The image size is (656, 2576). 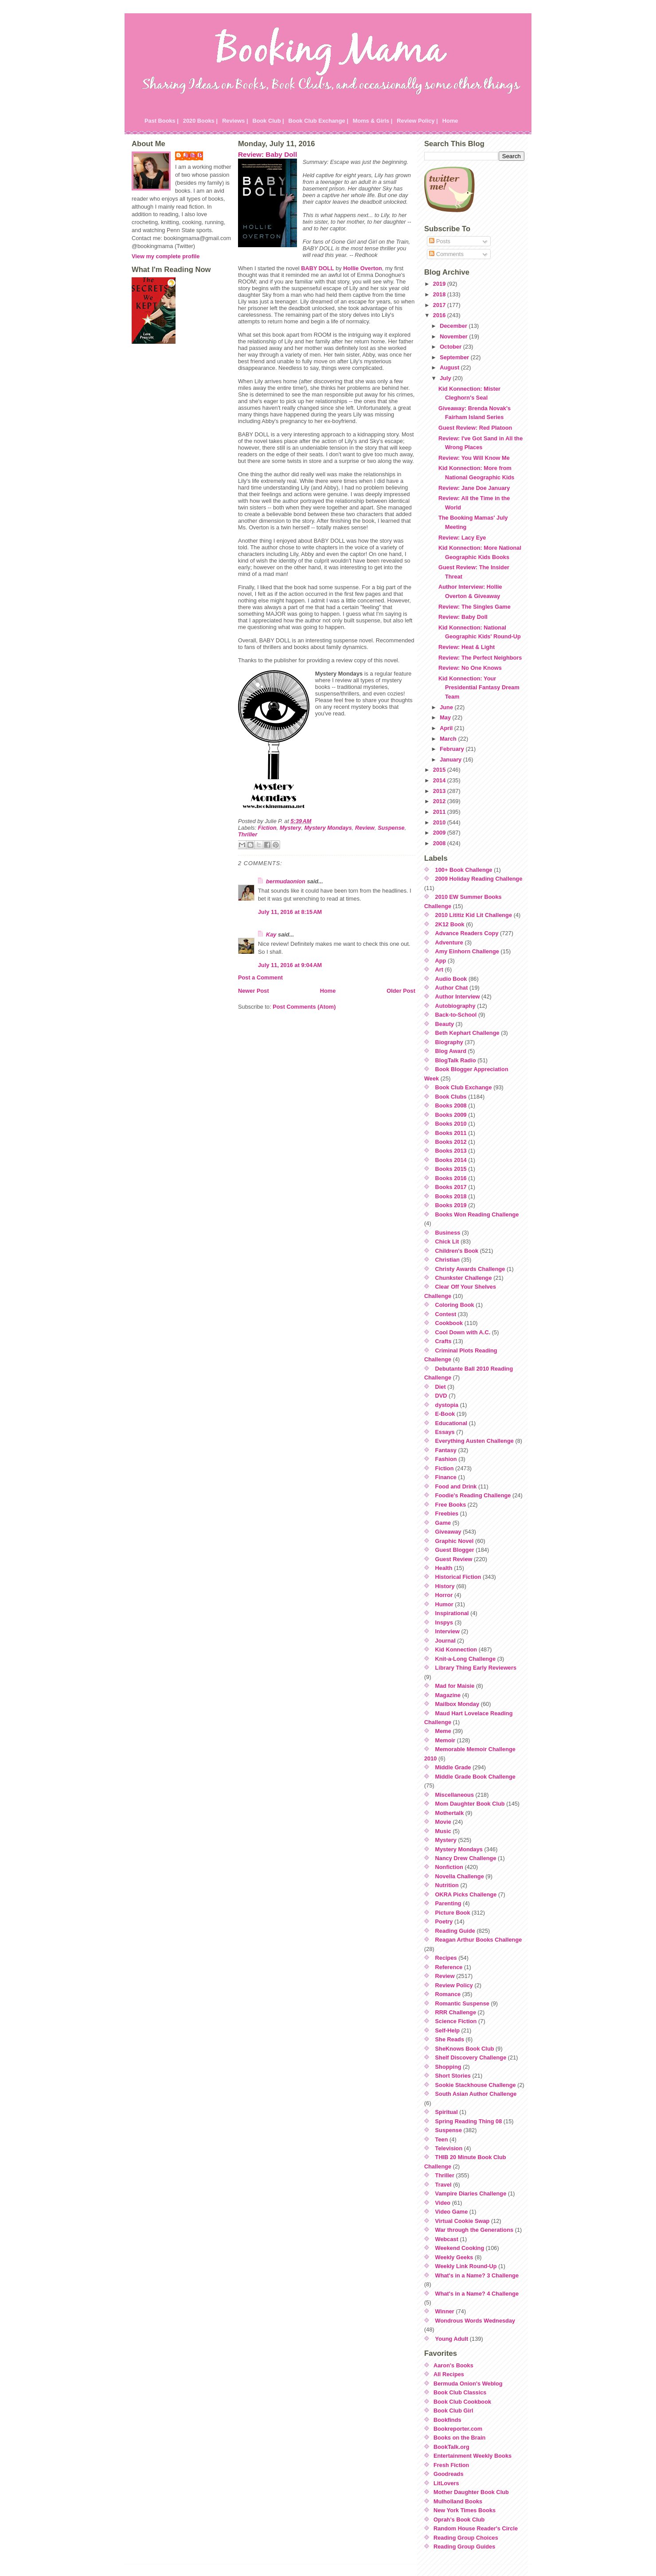 What do you see at coordinates (441, 1395) in the screenshot?
I see `DVD` at bounding box center [441, 1395].